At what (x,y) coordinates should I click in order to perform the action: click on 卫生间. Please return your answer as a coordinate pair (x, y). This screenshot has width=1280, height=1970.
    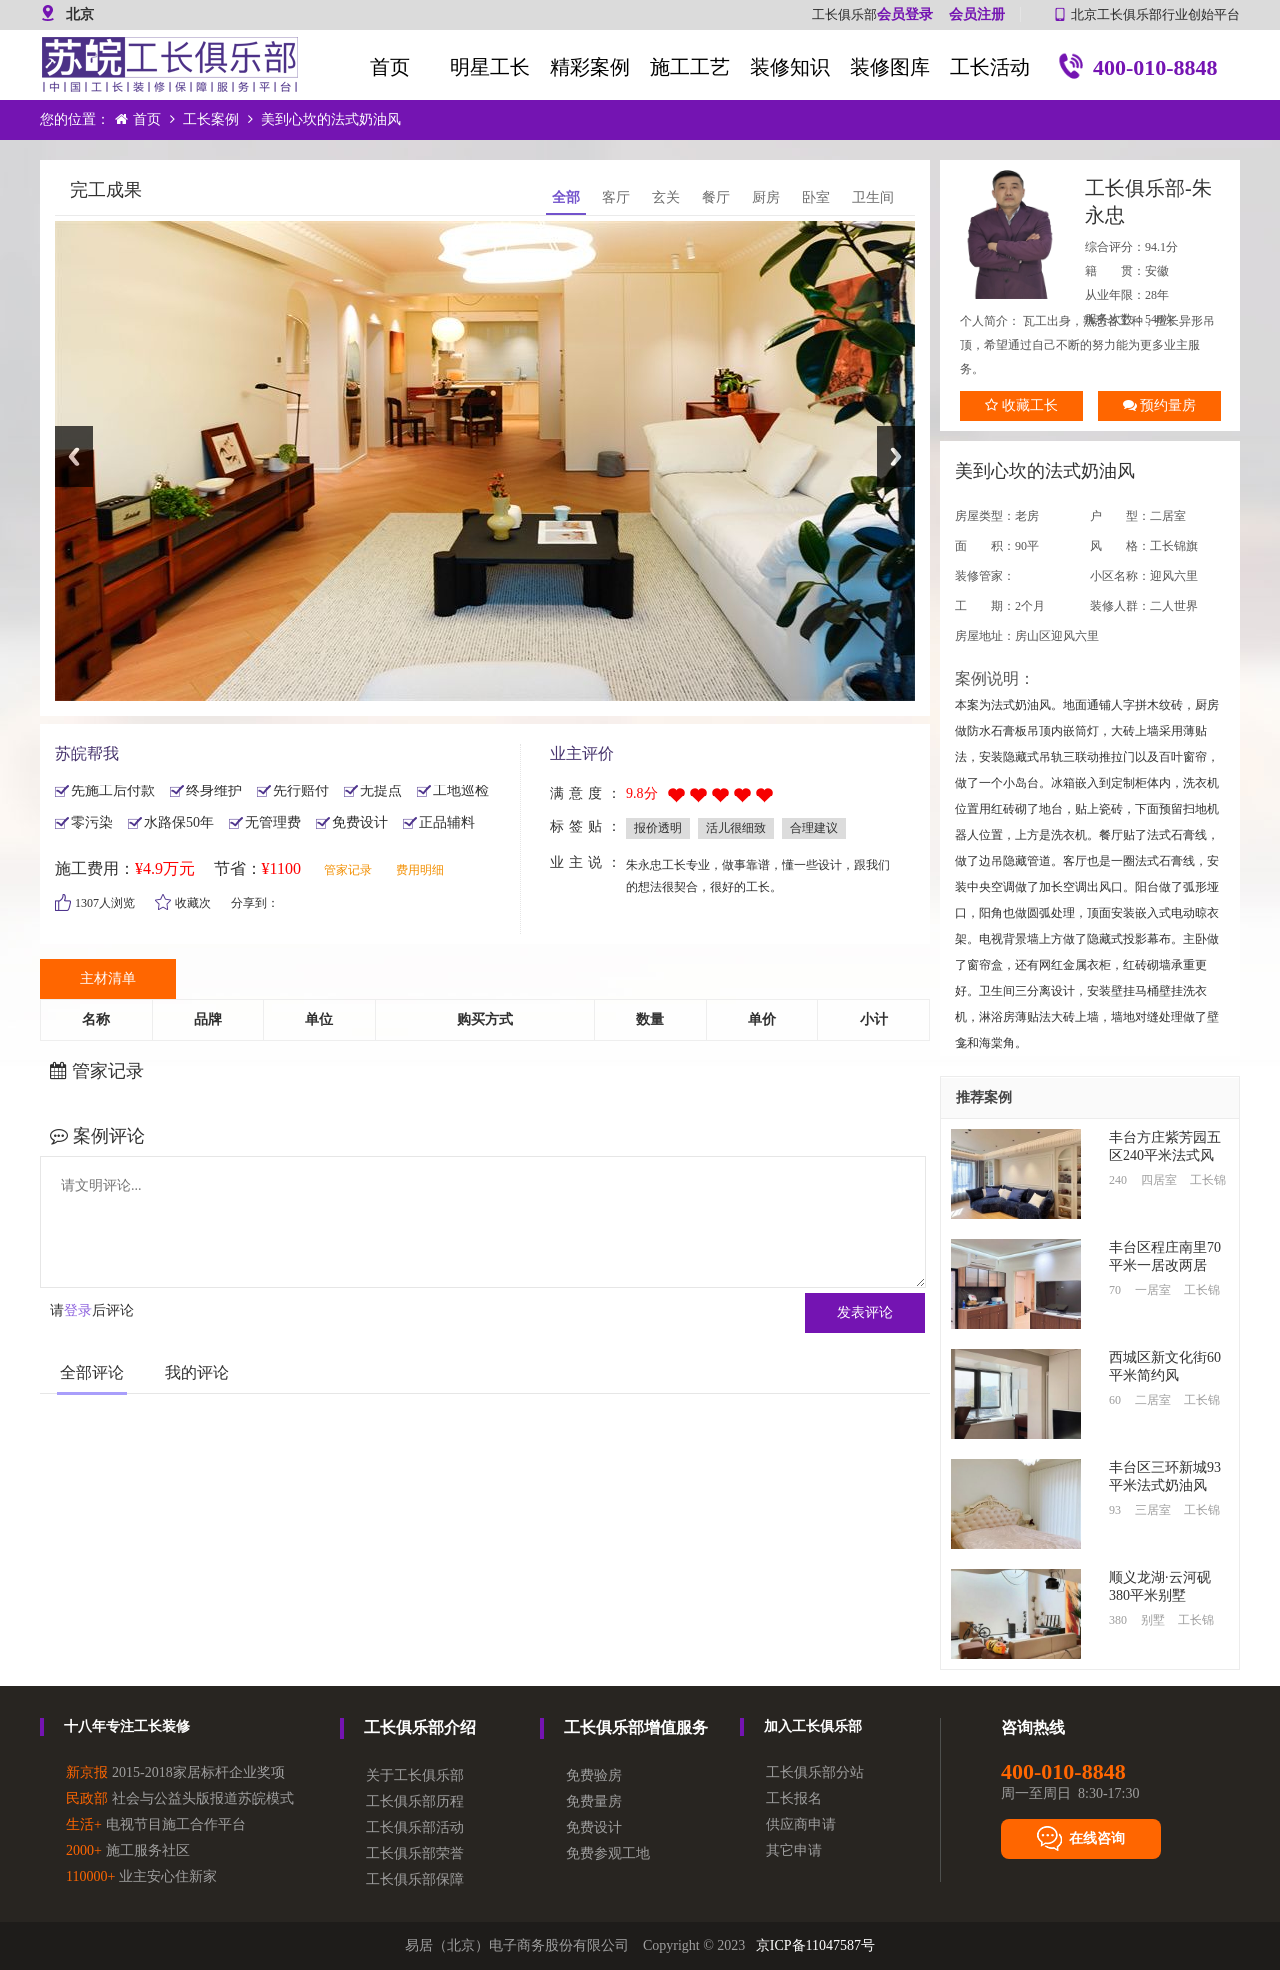
    Looking at the image, I should click on (873, 197).